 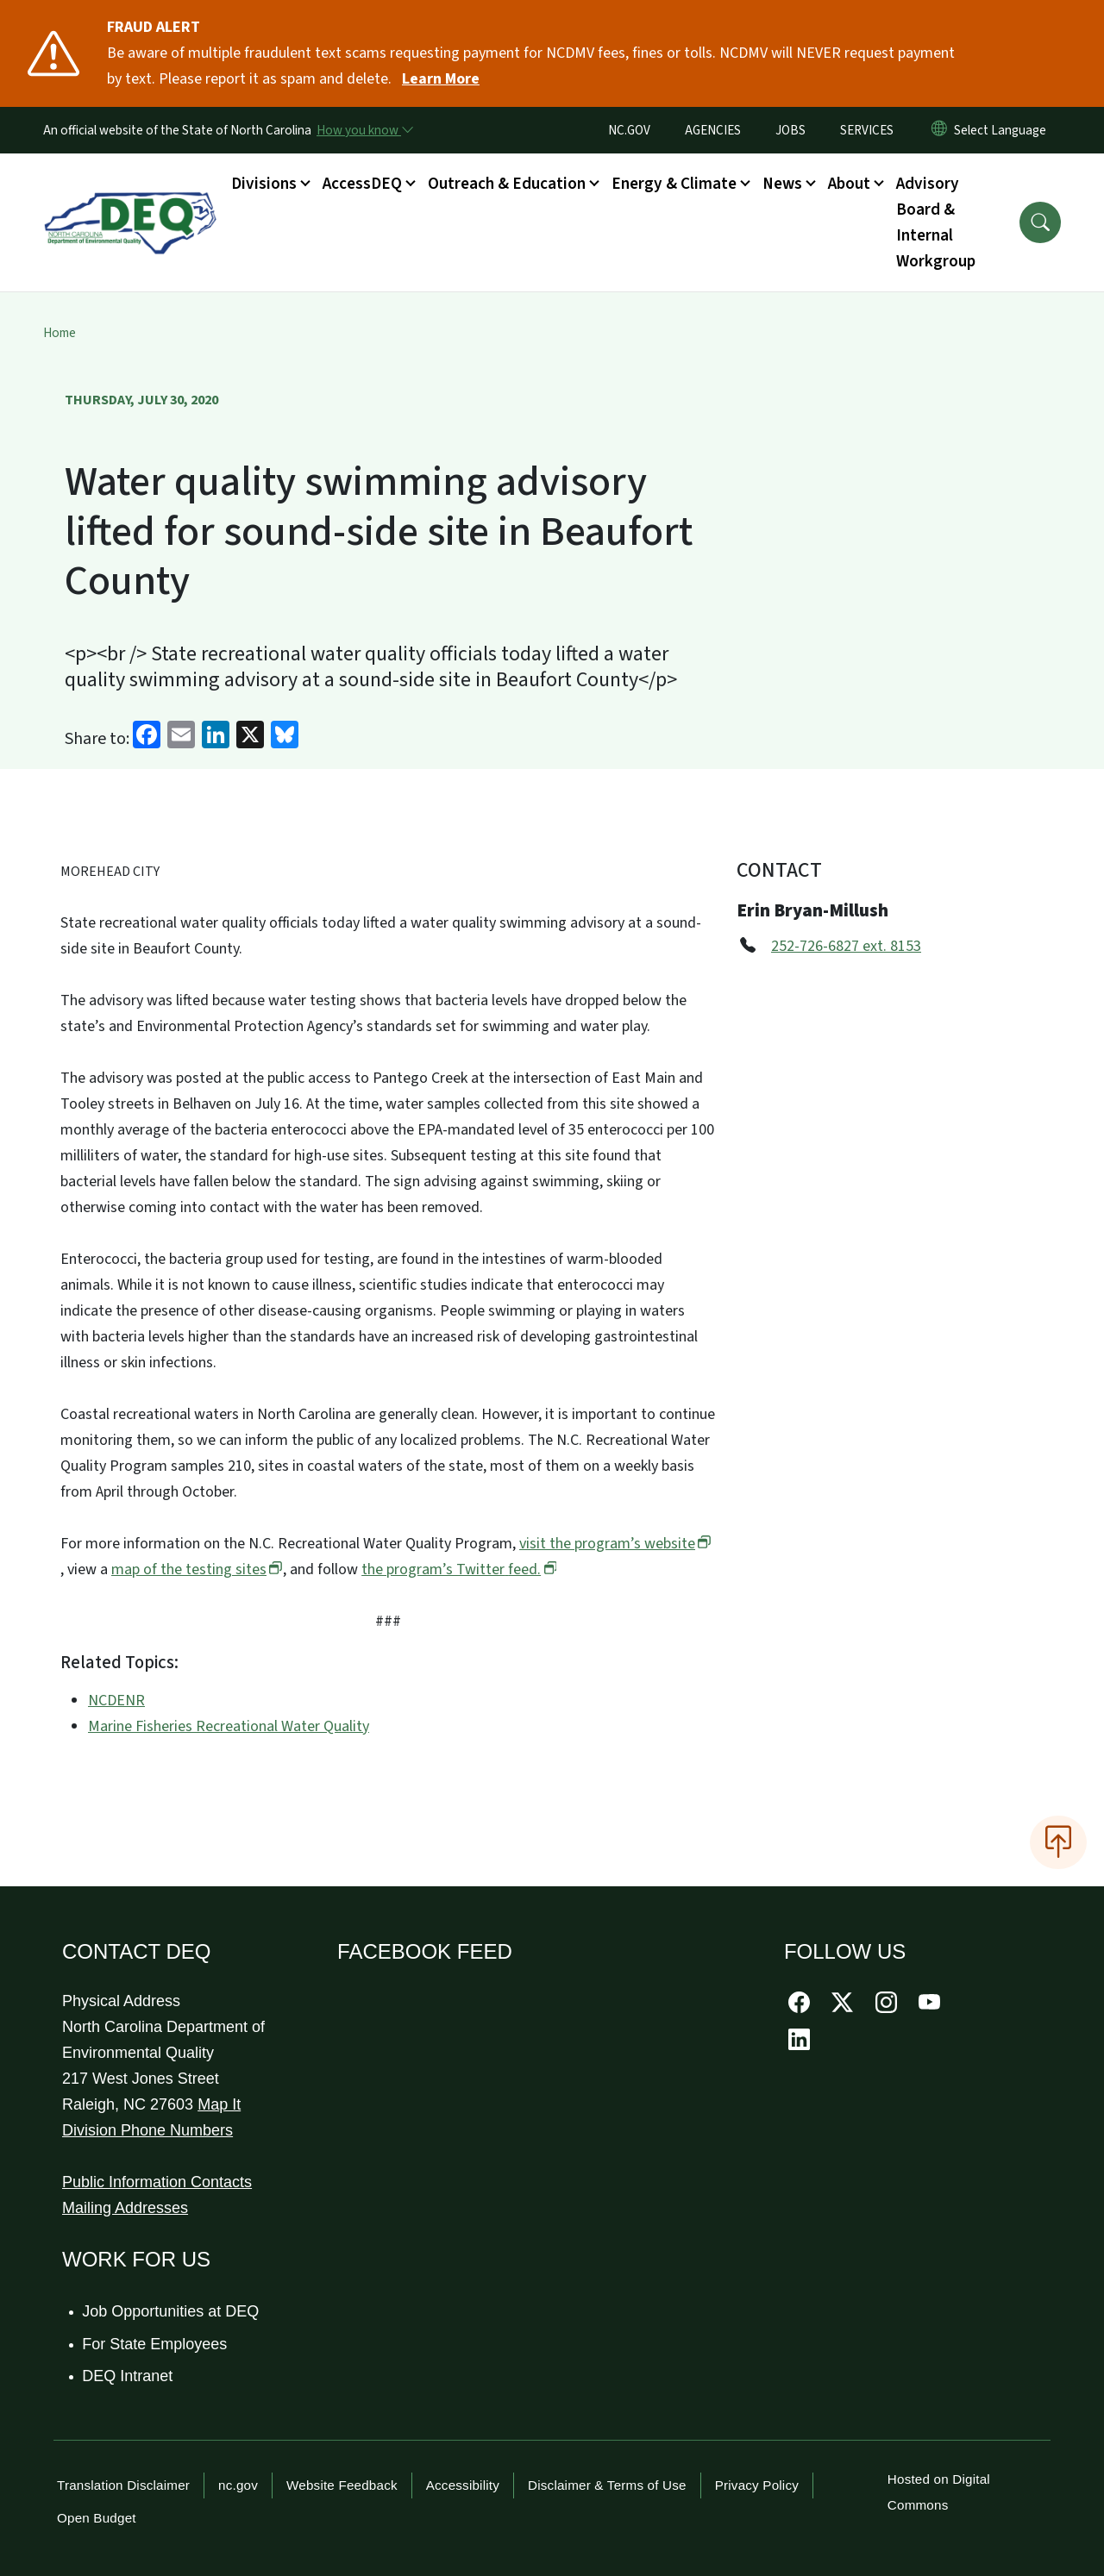 I want to click on Division Phone Numbers, so click(x=147, y=2130).